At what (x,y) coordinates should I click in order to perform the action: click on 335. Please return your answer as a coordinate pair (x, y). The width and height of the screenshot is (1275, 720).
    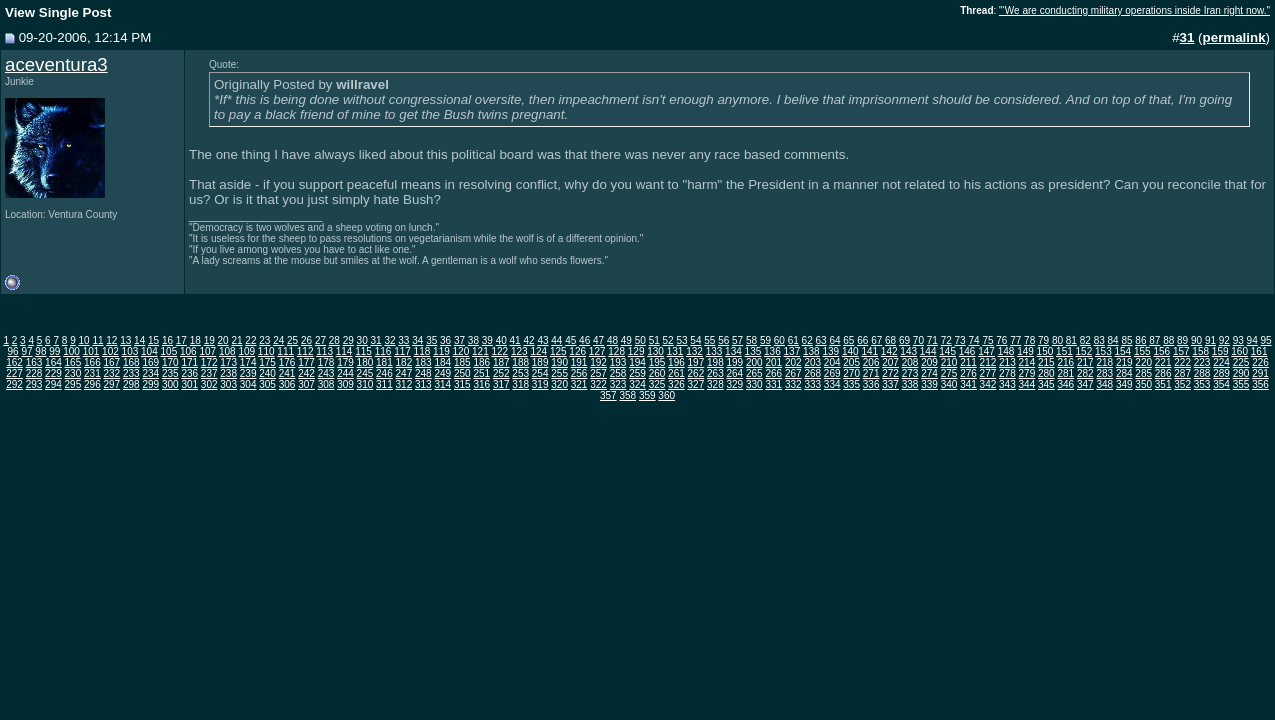
    Looking at the image, I should click on (851, 384).